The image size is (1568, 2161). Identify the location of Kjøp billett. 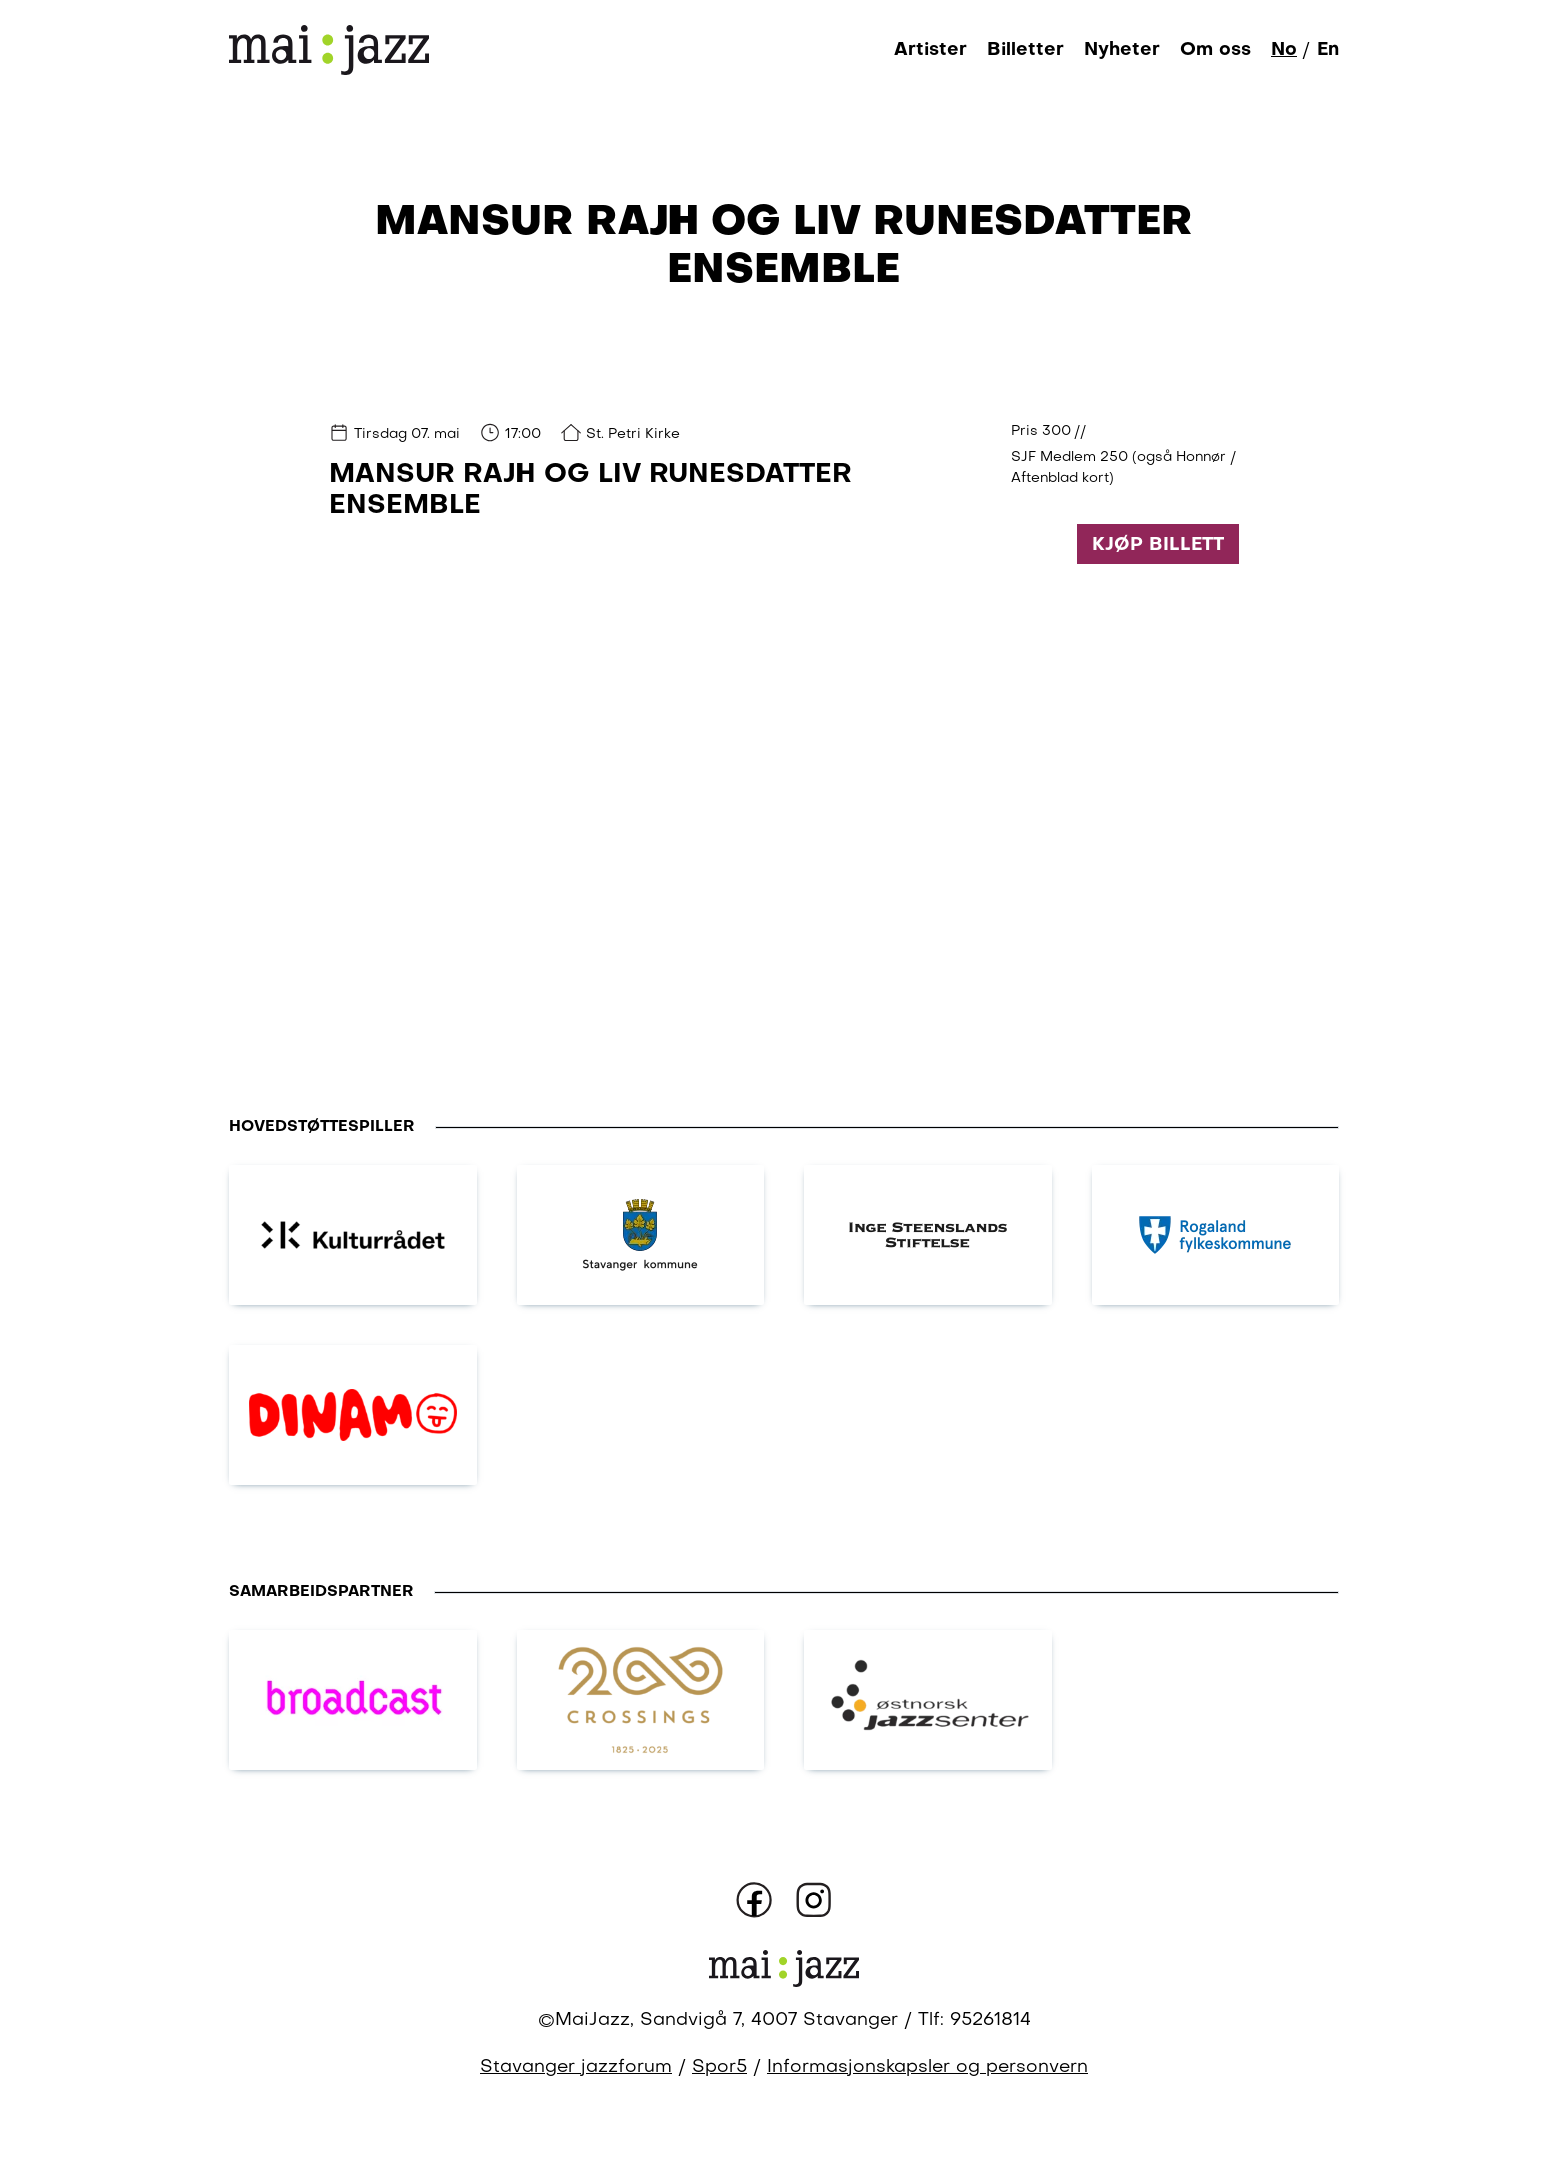
(1158, 545).